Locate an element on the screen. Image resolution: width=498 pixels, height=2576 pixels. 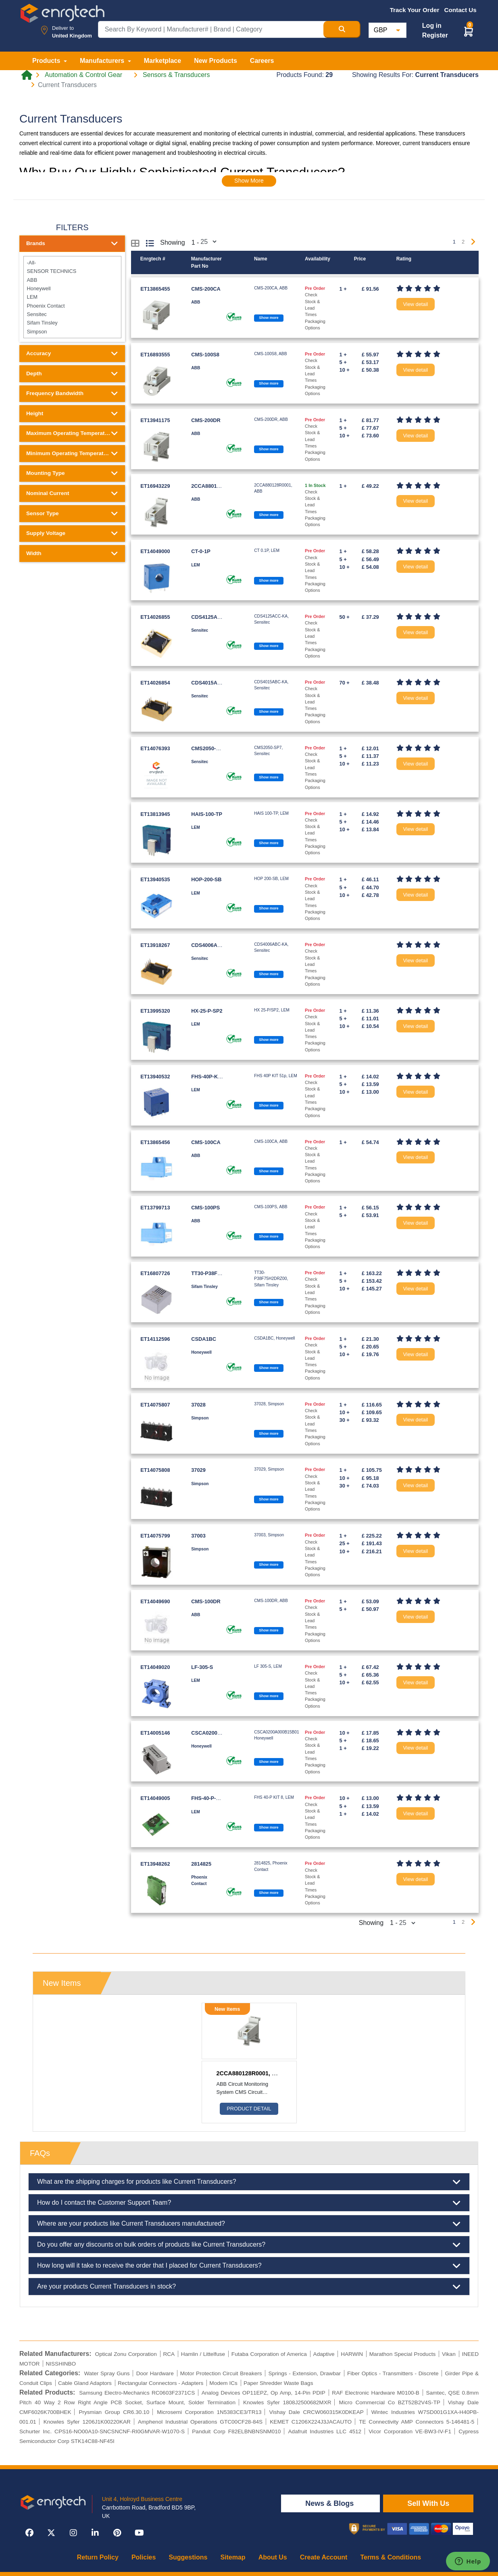
ET14075808 is located at coordinates (155, 1470).